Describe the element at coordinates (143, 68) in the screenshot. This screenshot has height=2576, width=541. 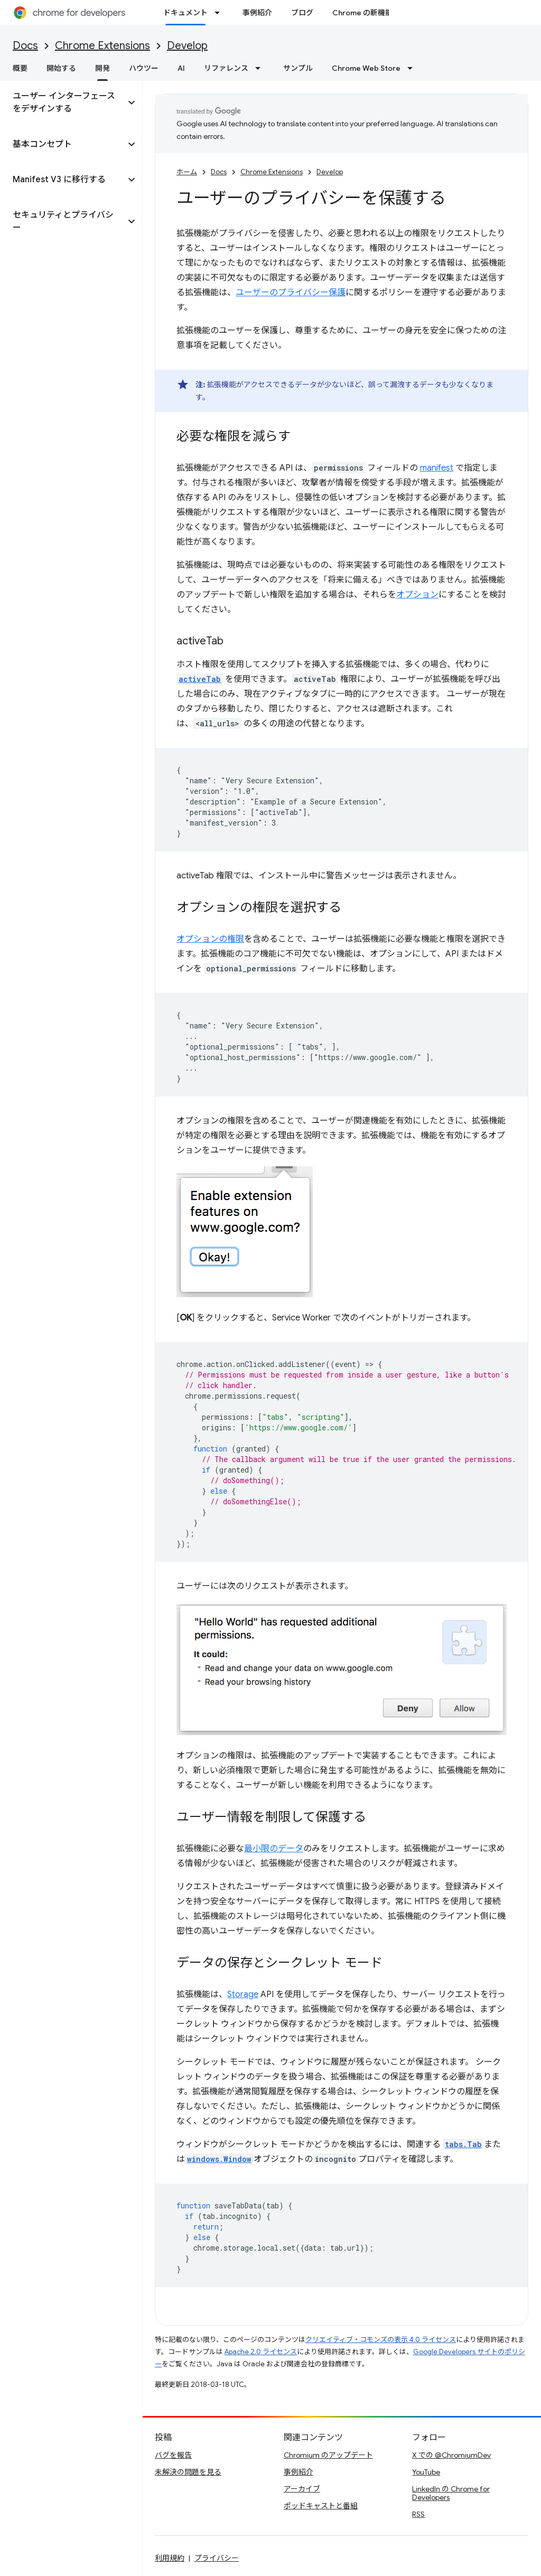
I see `ハウツー` at that location.